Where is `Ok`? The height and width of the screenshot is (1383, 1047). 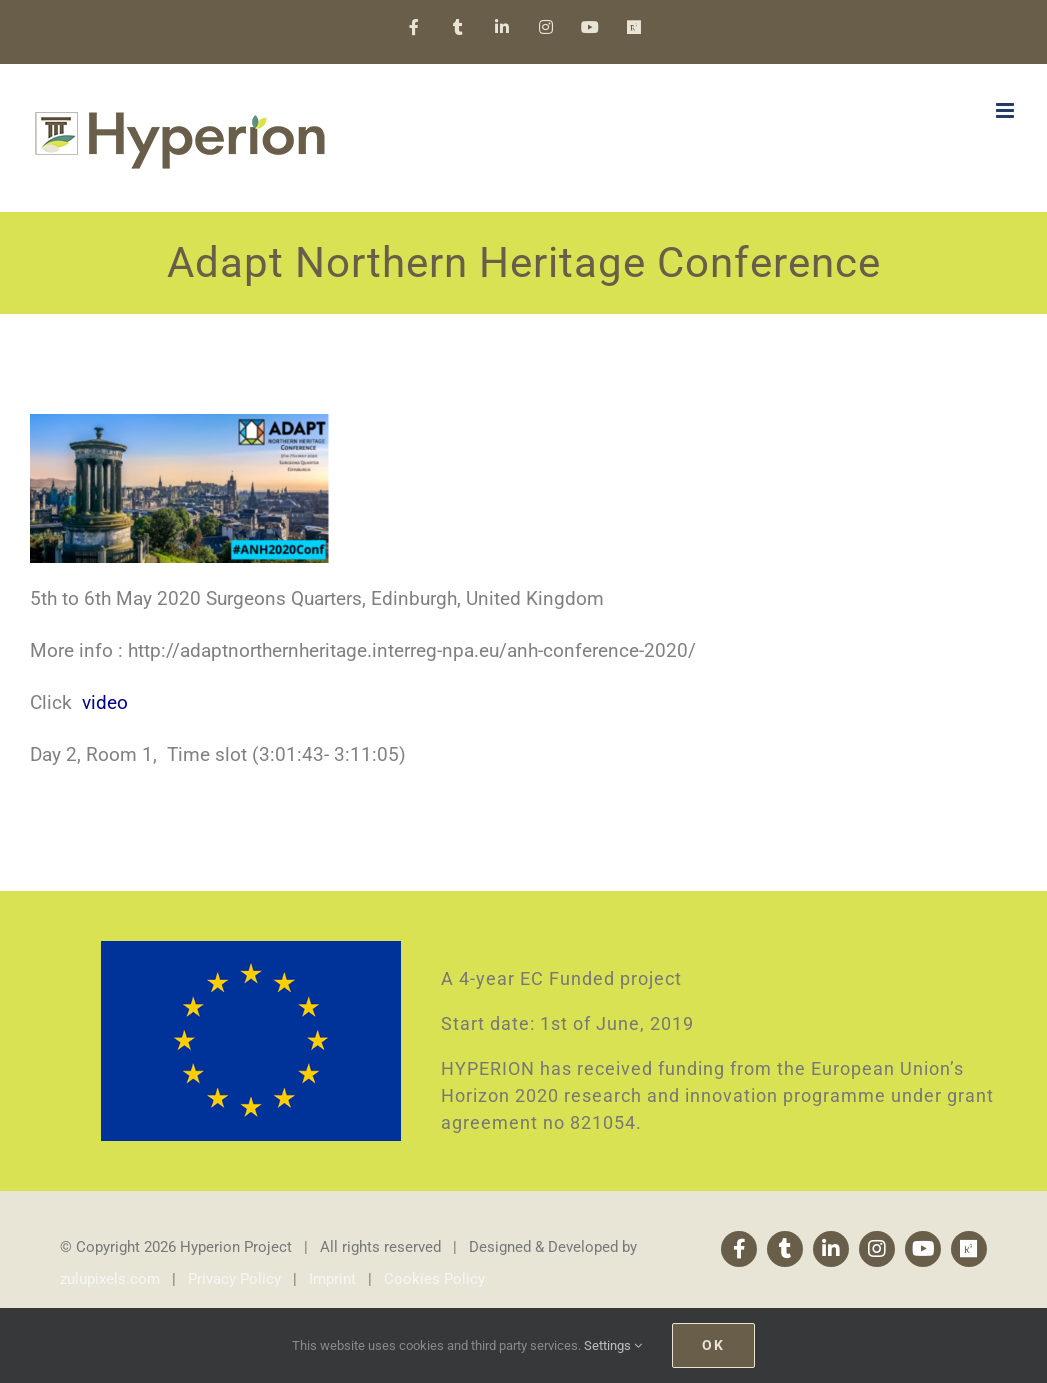 Ok is located at coordinates (713, 1345).